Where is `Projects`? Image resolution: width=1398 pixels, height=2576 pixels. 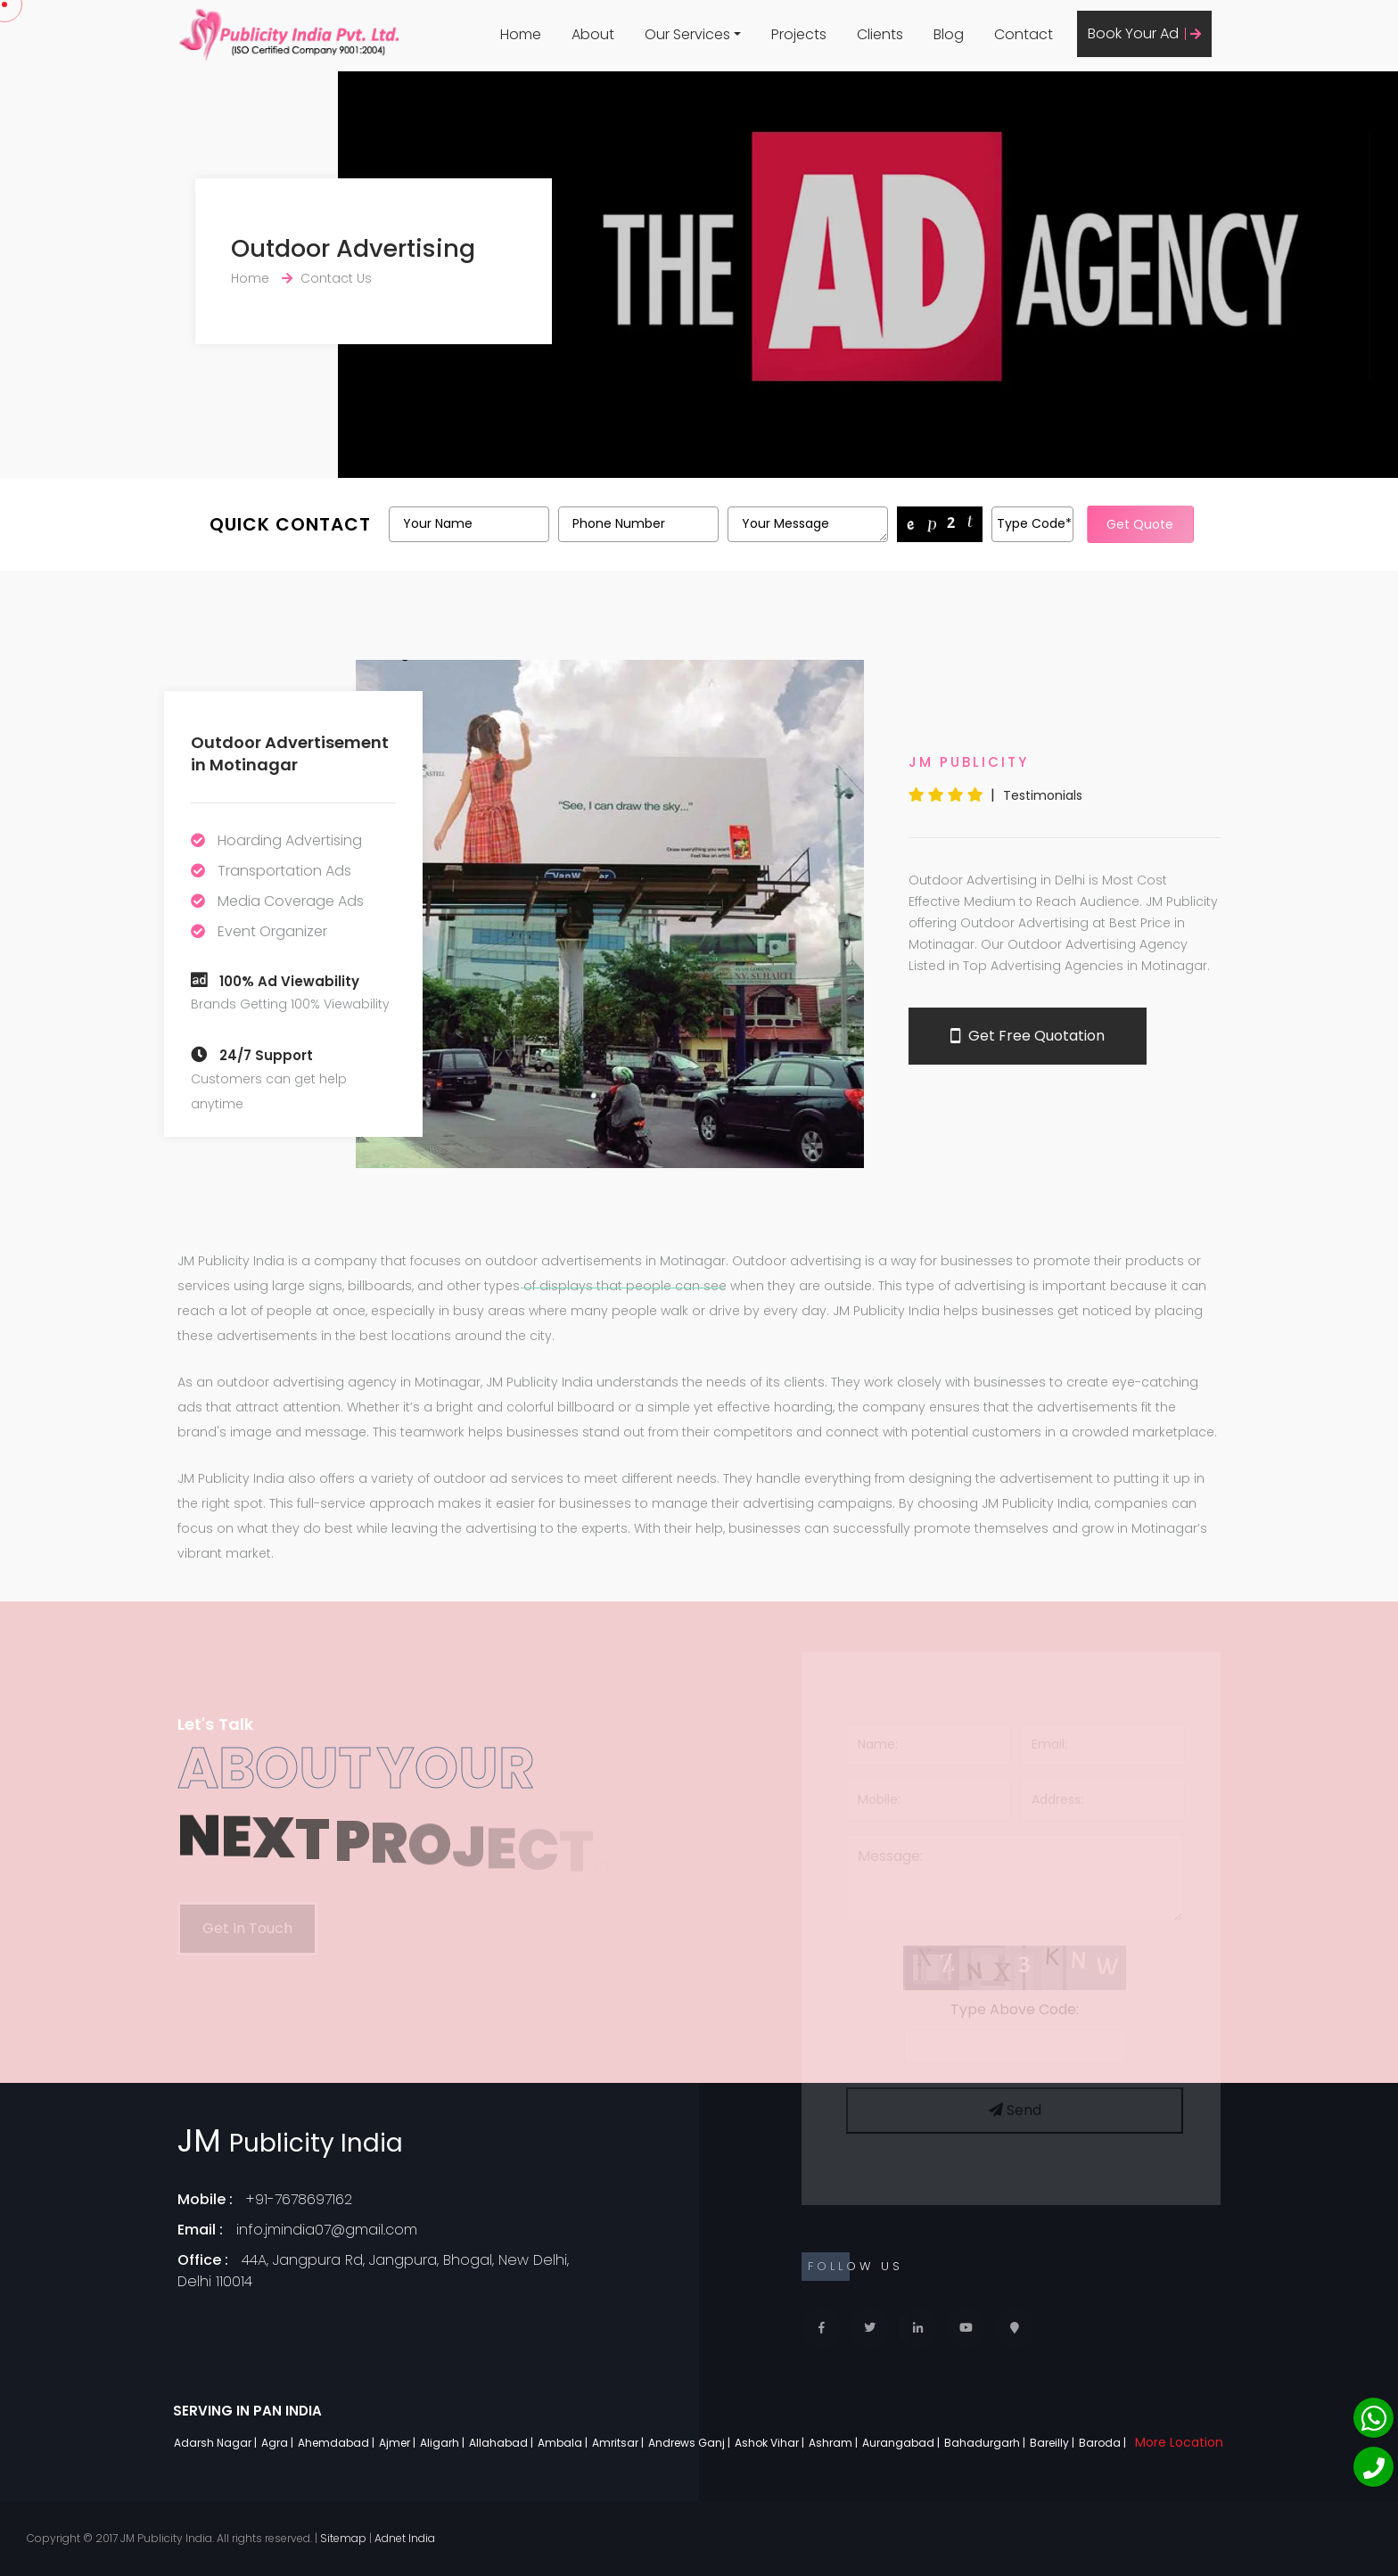
Projects is located at coordinates (798, 34).